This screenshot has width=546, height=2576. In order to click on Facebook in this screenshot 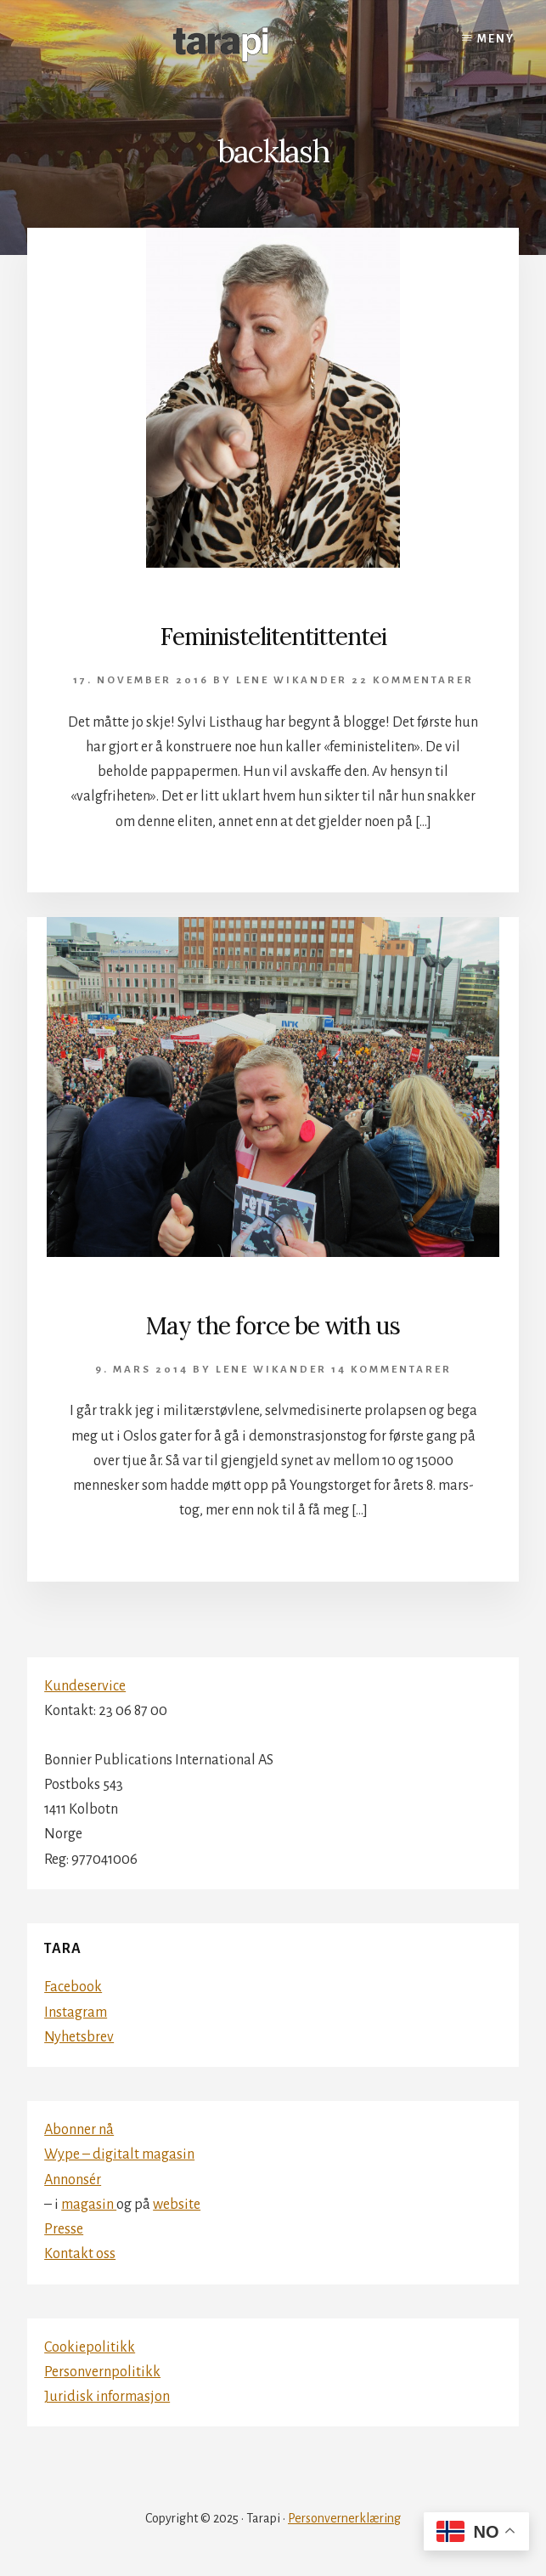, I will do `click(73, 1987)`.